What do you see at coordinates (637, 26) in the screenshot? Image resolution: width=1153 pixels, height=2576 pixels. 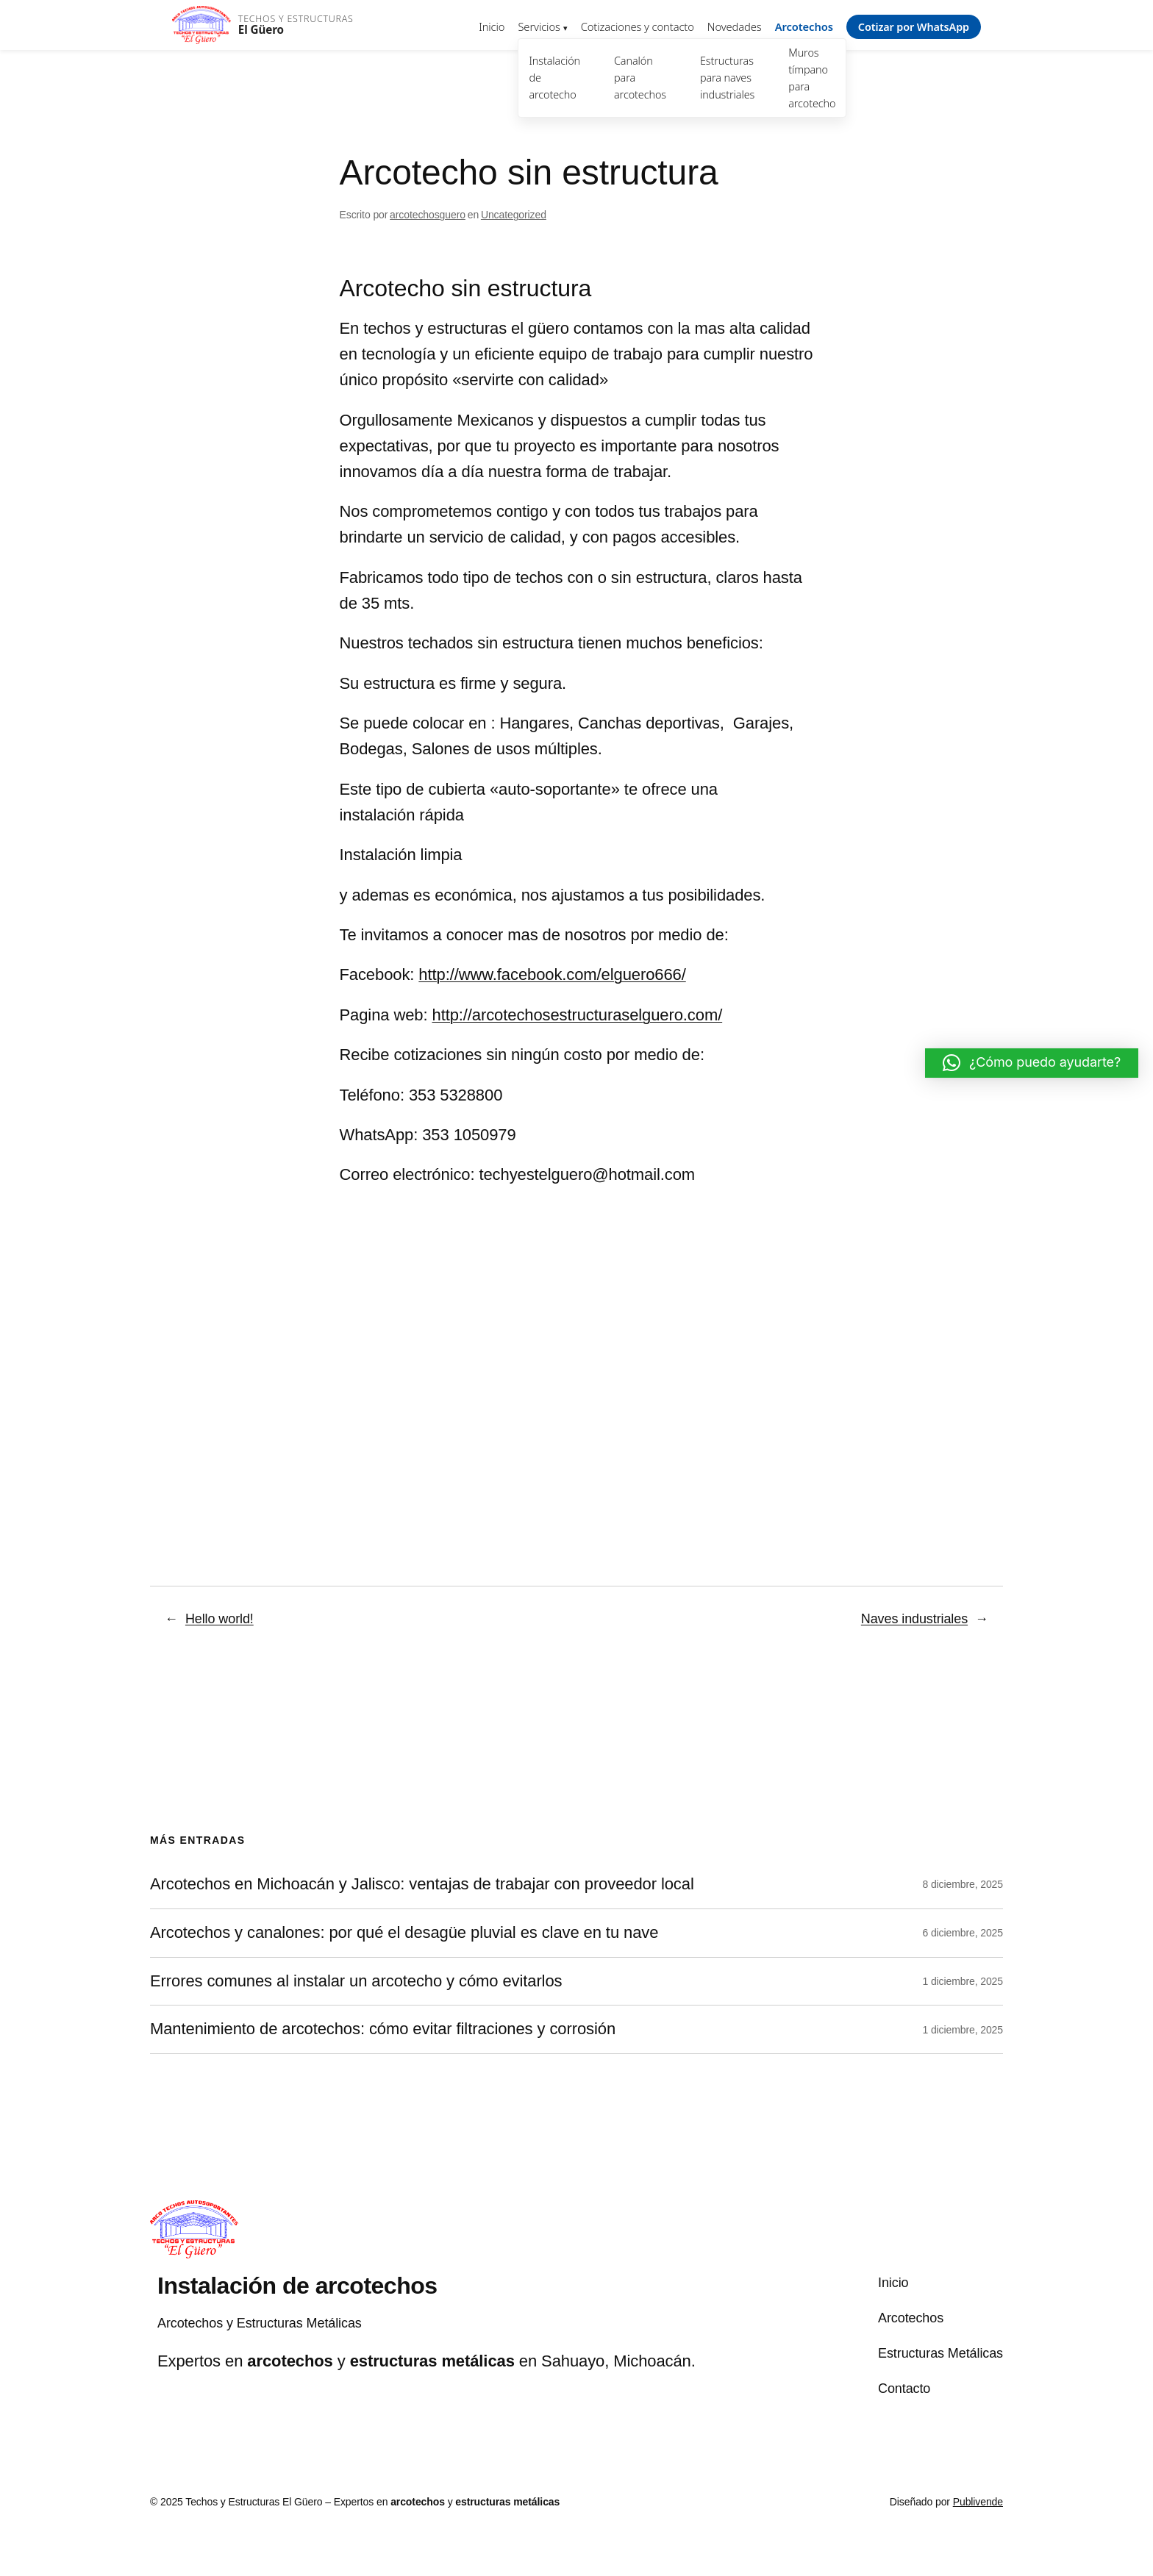 I see `Cotizaciones y contacto` at bounding box center [637, 26].